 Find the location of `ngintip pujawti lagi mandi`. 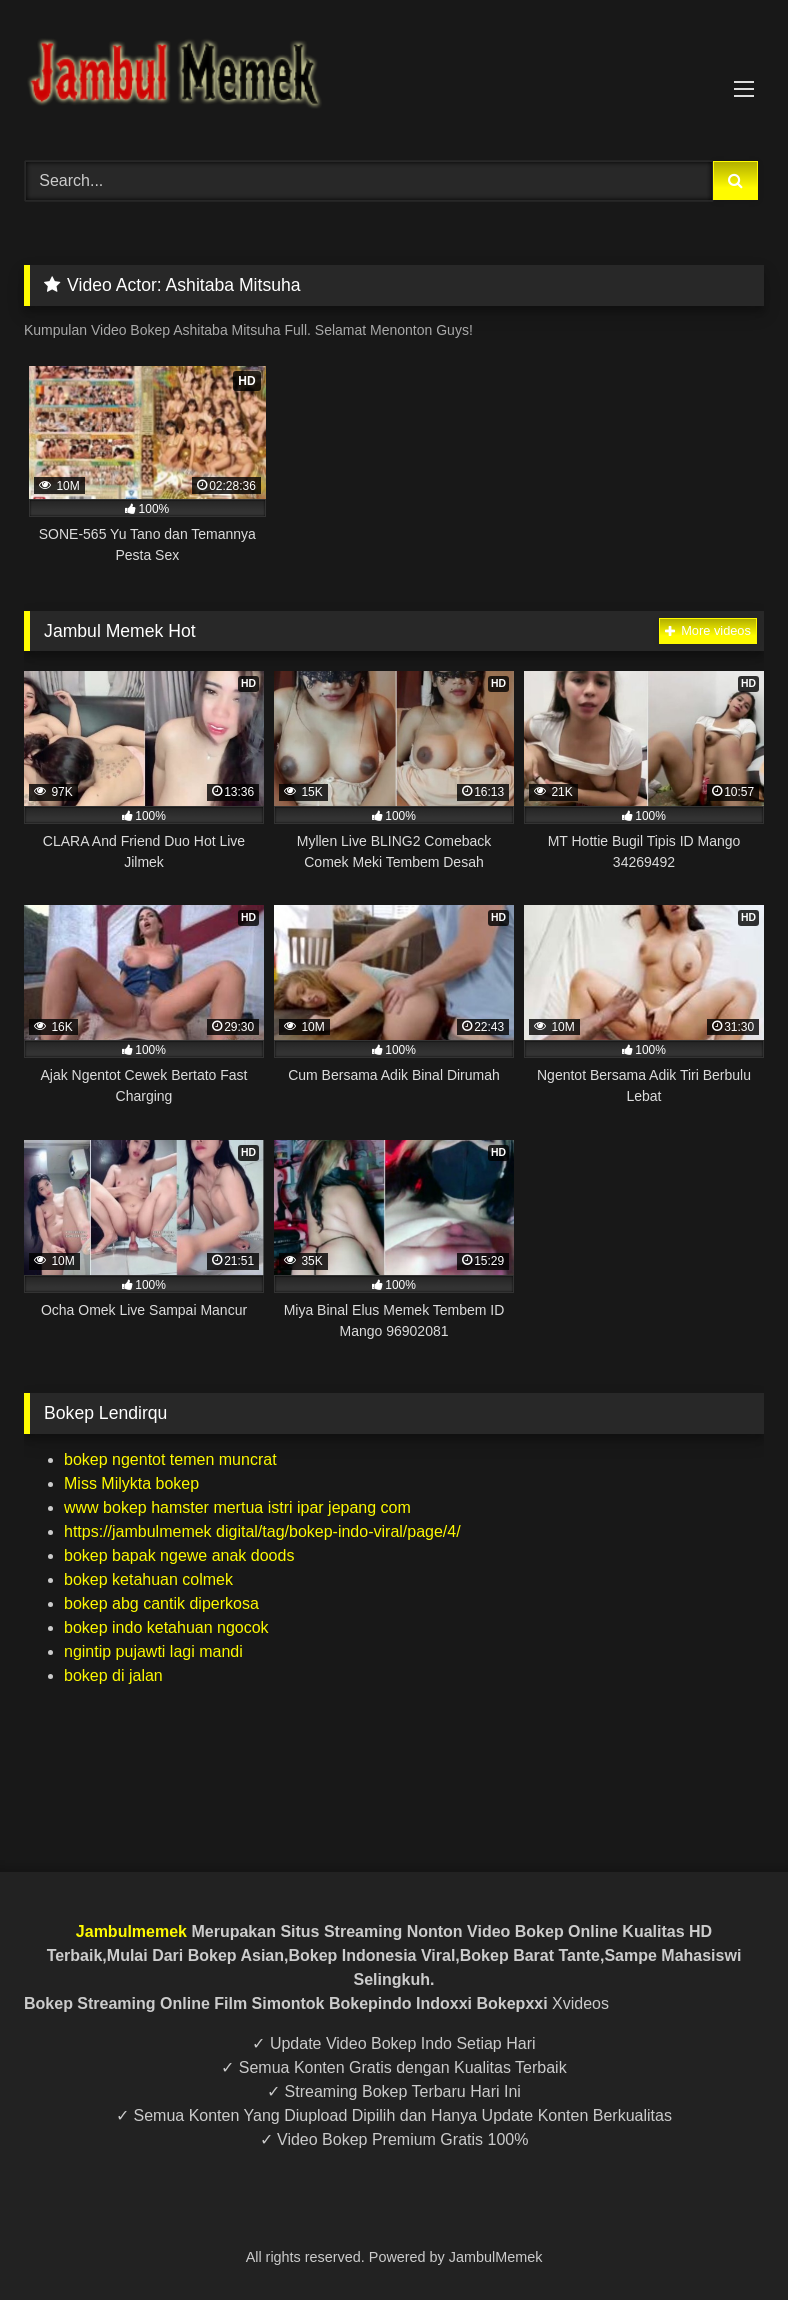

ngintip pujawti lagi mandi is located at coordinates (153, 1651).